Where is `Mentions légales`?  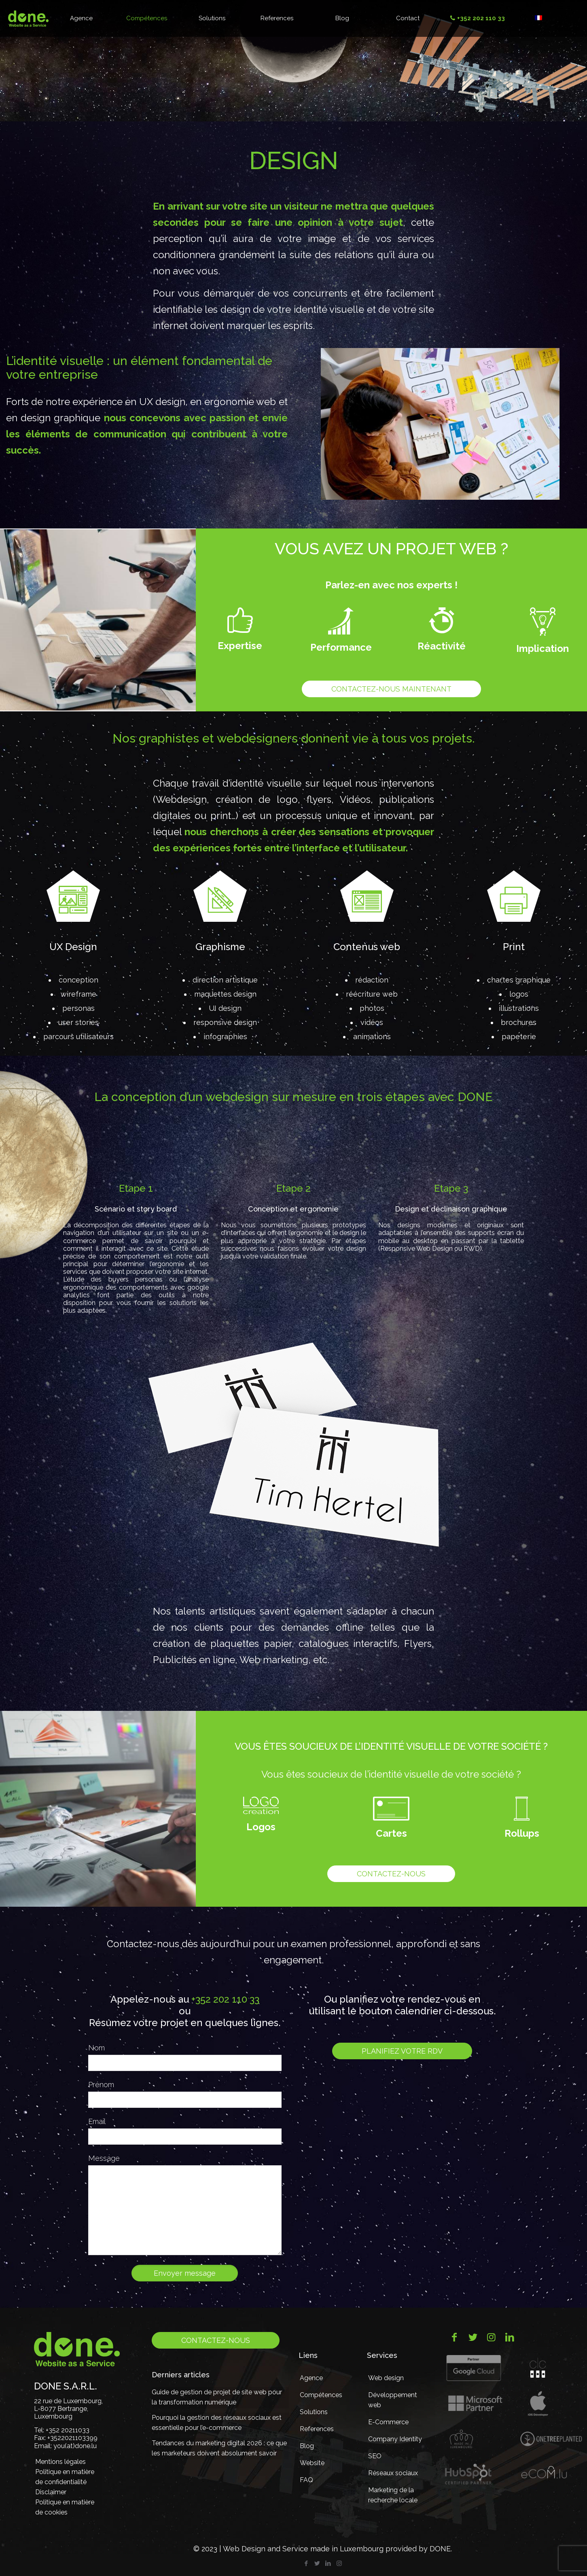 Mentions légales is located at coordinates (60, 2462).